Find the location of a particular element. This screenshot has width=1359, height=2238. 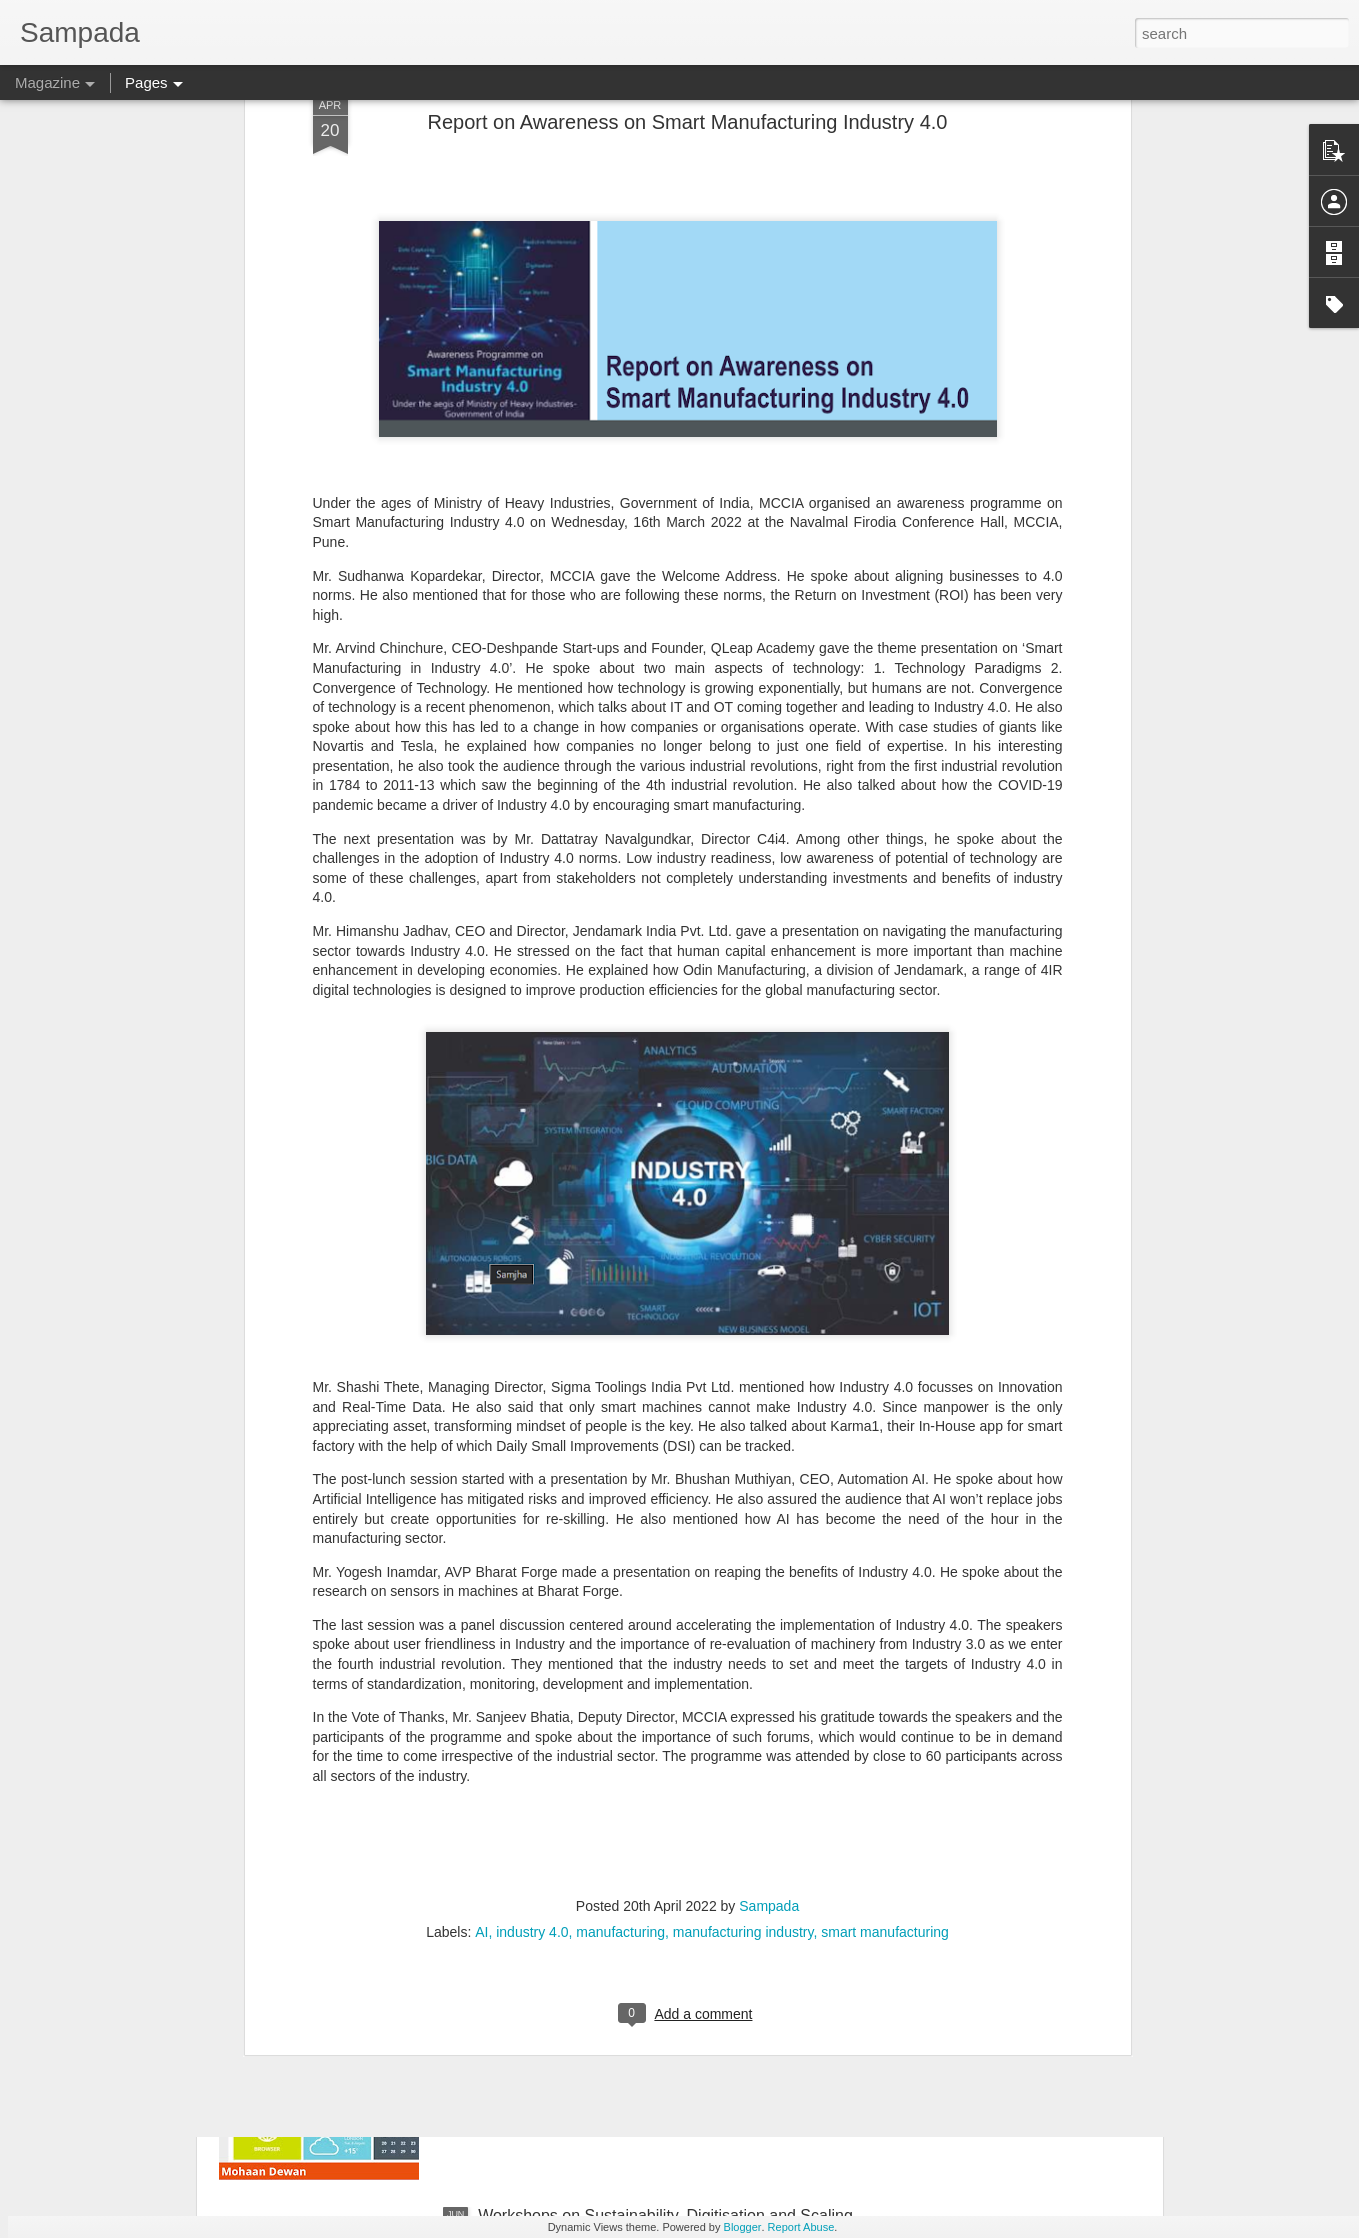

industry 4.0 is located at coordinates (532, 1709).